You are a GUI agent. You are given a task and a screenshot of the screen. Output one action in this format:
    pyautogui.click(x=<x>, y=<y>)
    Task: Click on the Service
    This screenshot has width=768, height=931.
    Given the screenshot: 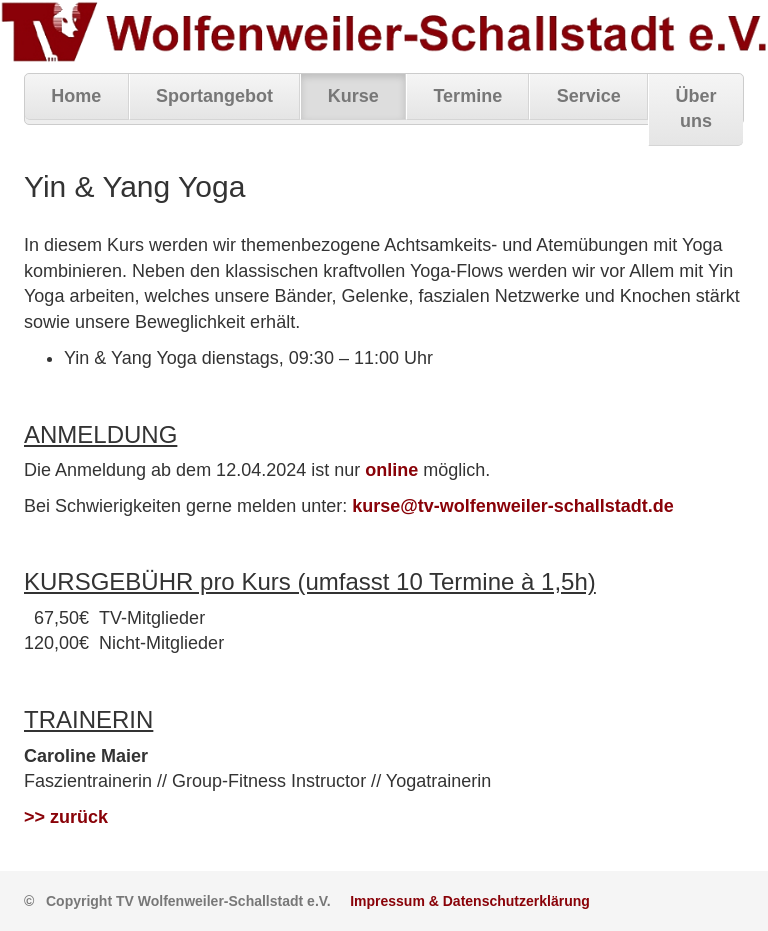 What is the action you would take?
    pyautogui.click(x=589, y=96)
    